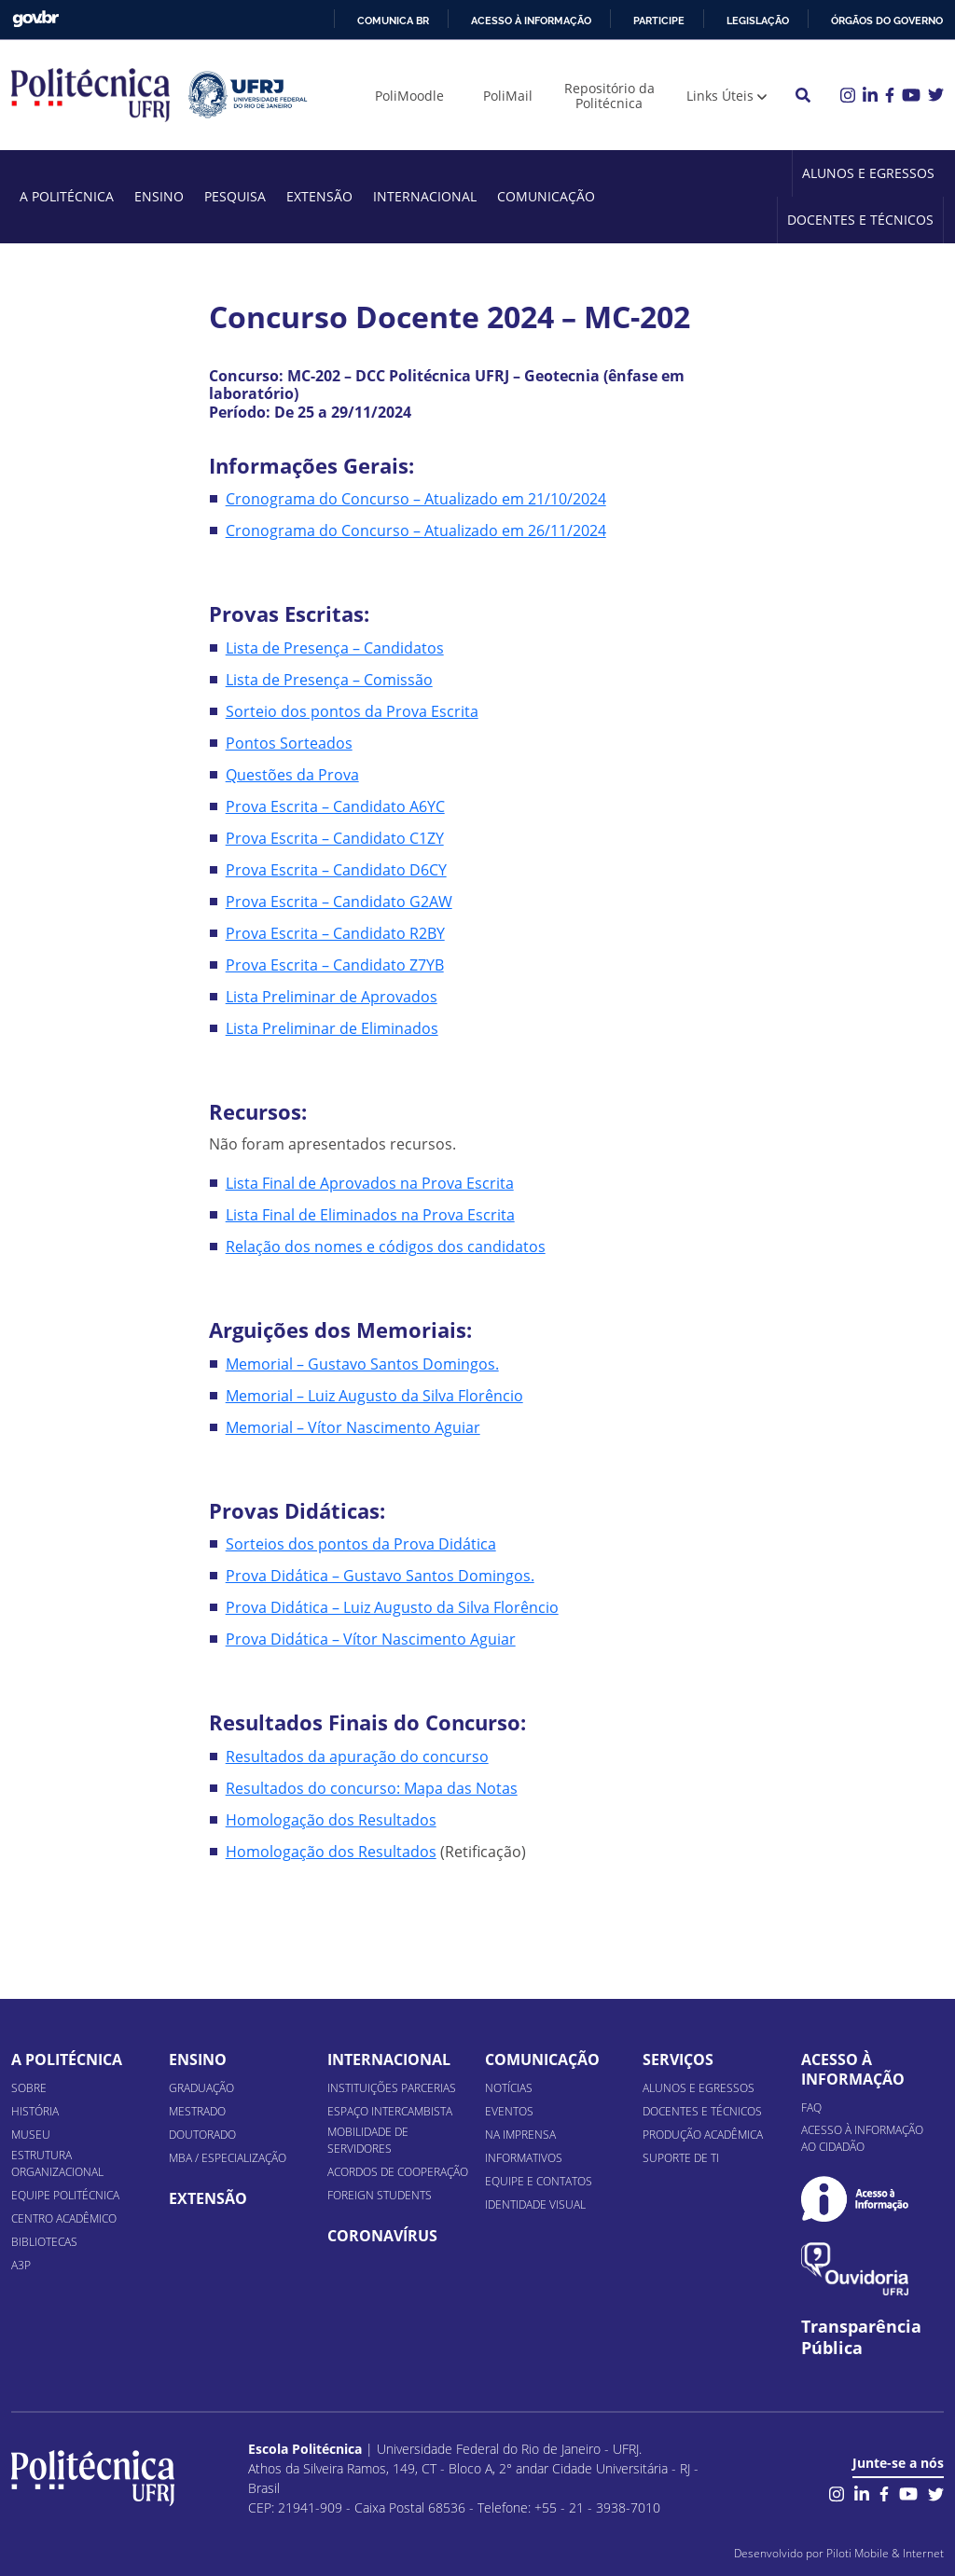 This screenshot has height=2576, width=955. I want to click on Memorial – Gustavo Santos Domingos., so click(362, 1364).